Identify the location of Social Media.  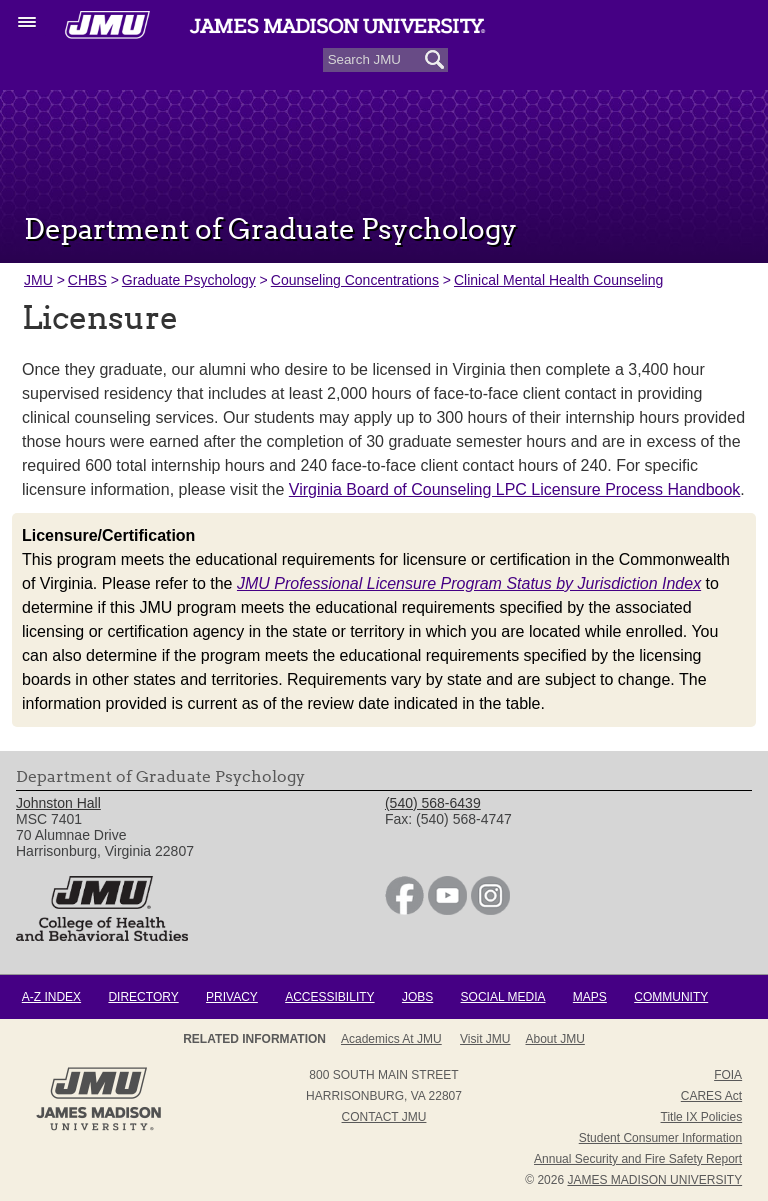
(503, 997).